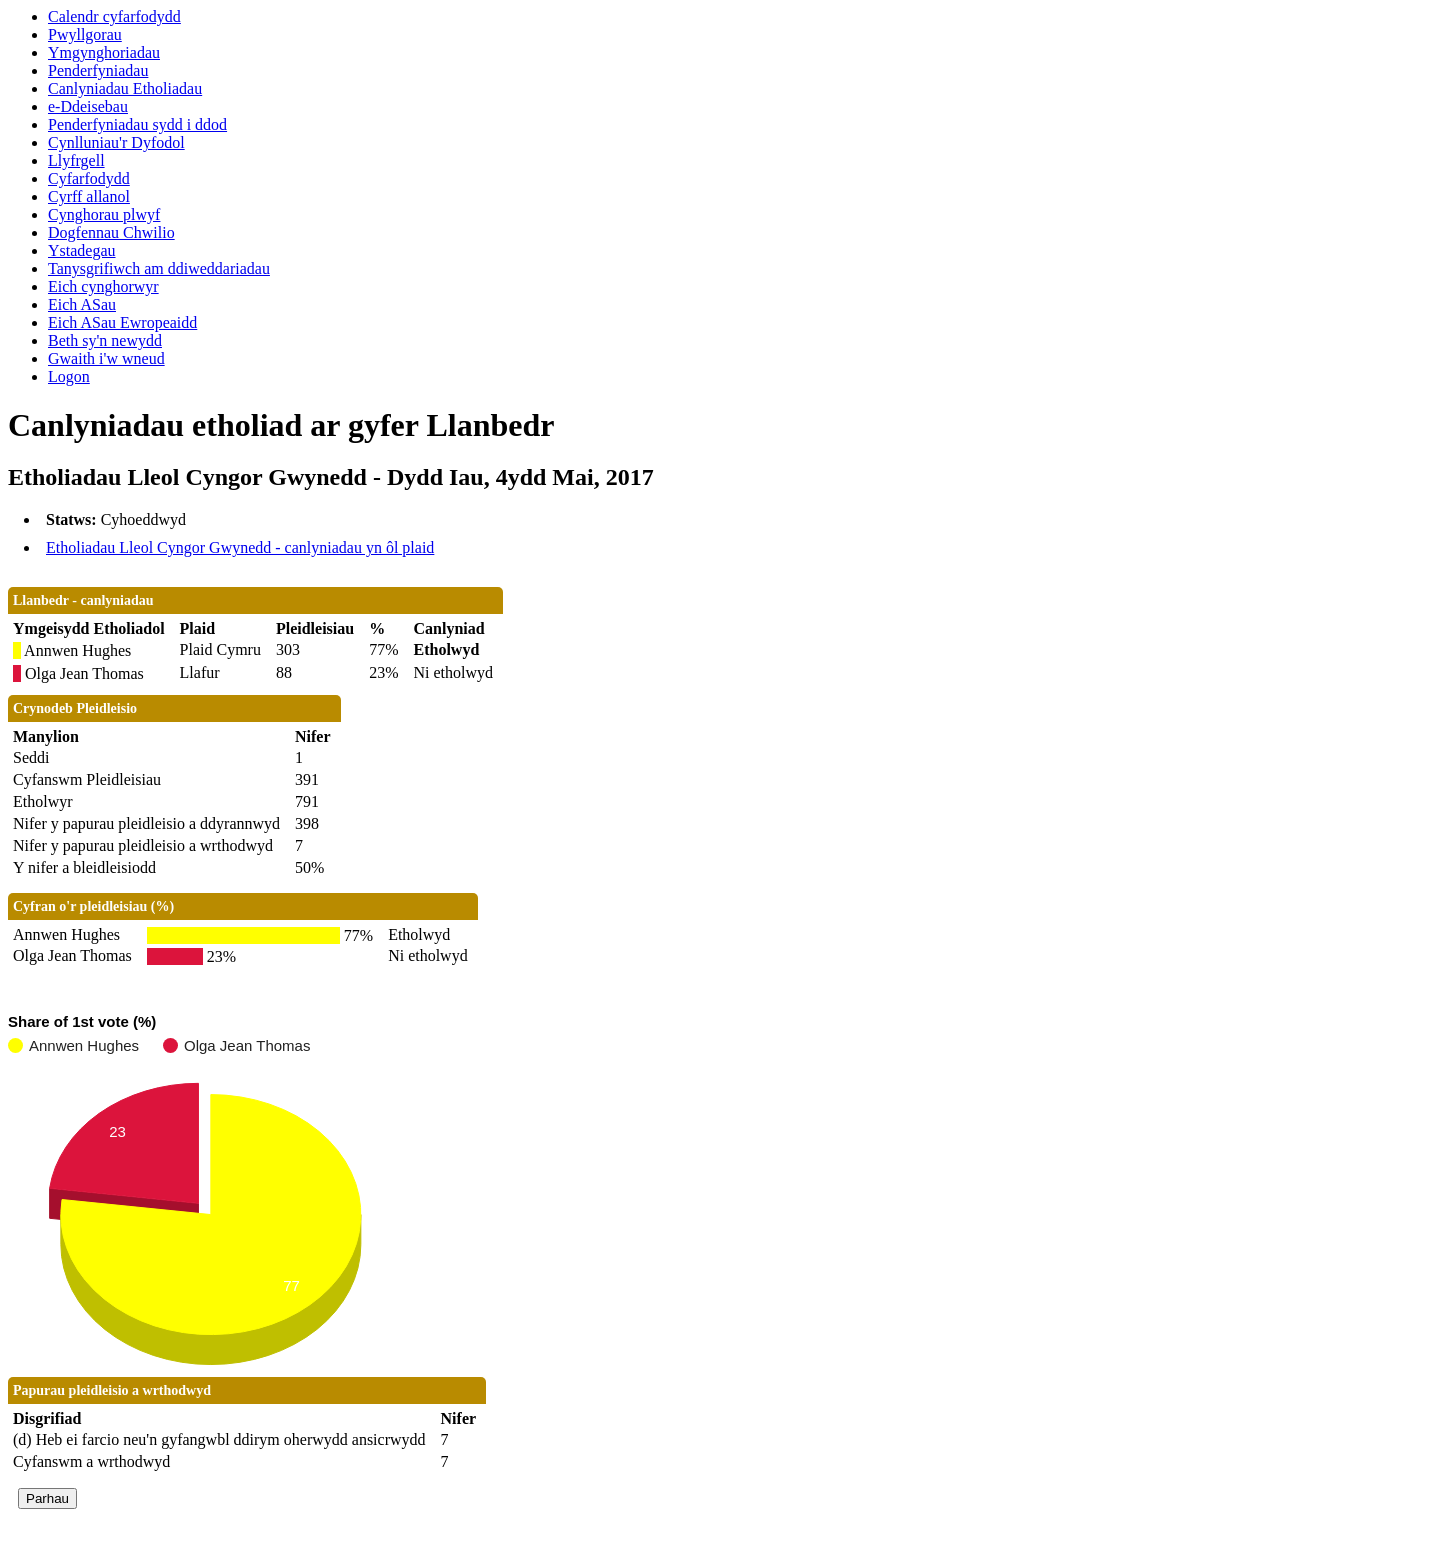  I want to click on Eich ASau, so click(82, 304).